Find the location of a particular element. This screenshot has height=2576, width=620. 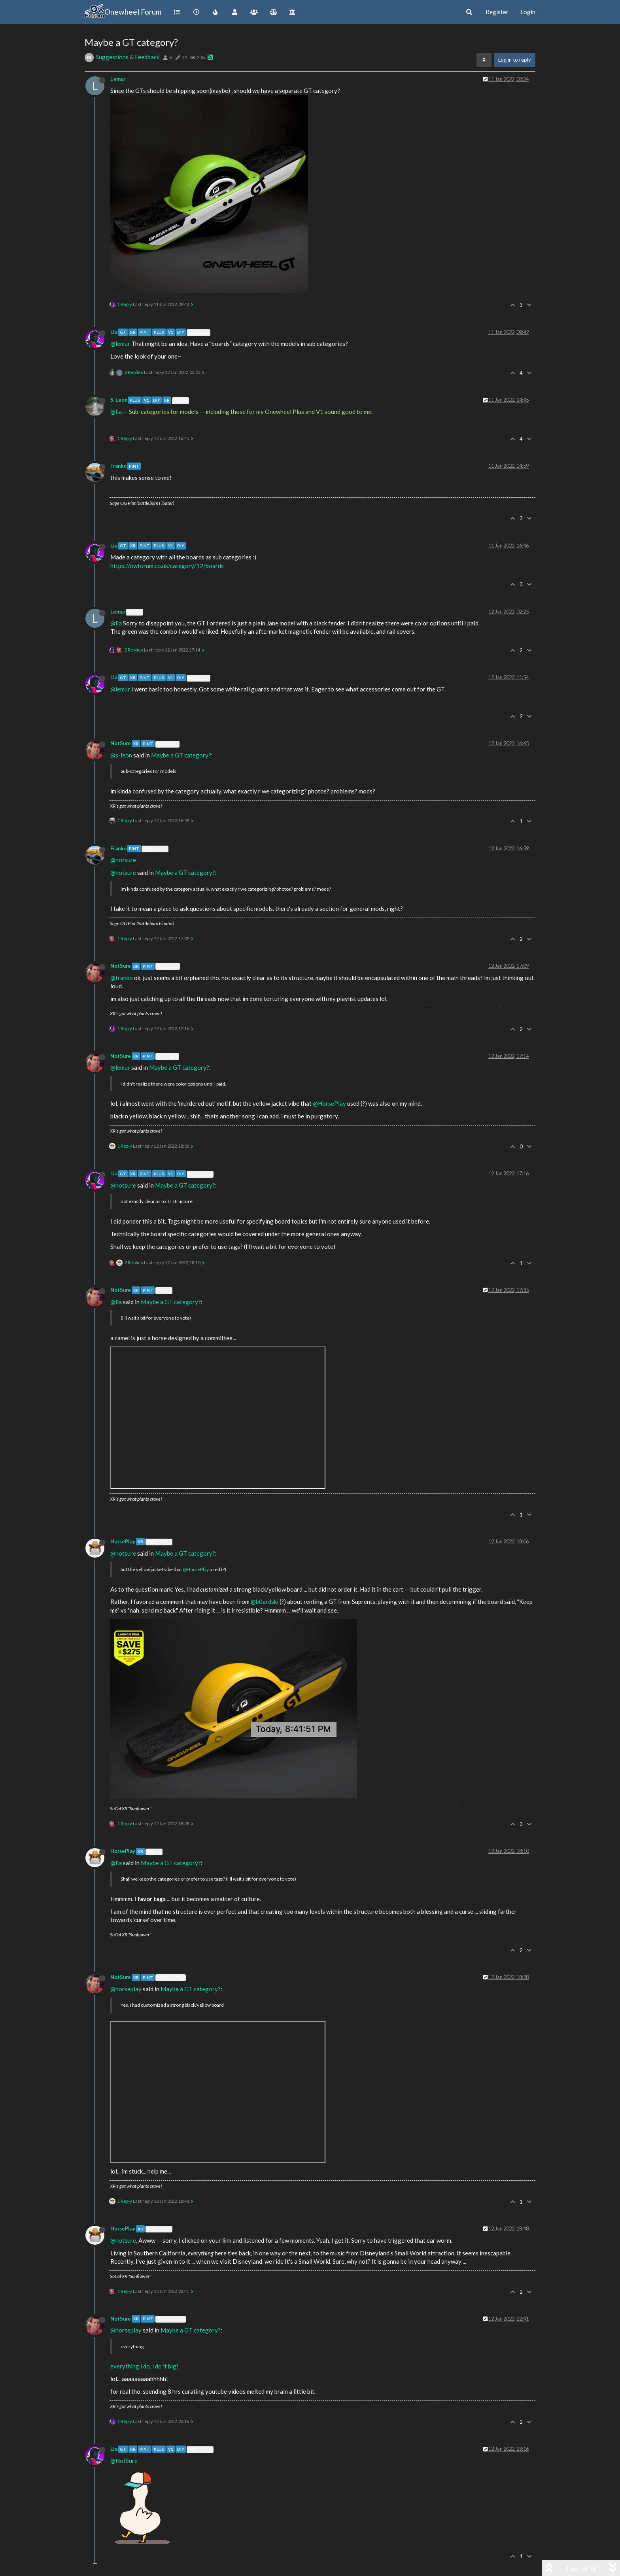

Lia is located at coordinates (113, 332).